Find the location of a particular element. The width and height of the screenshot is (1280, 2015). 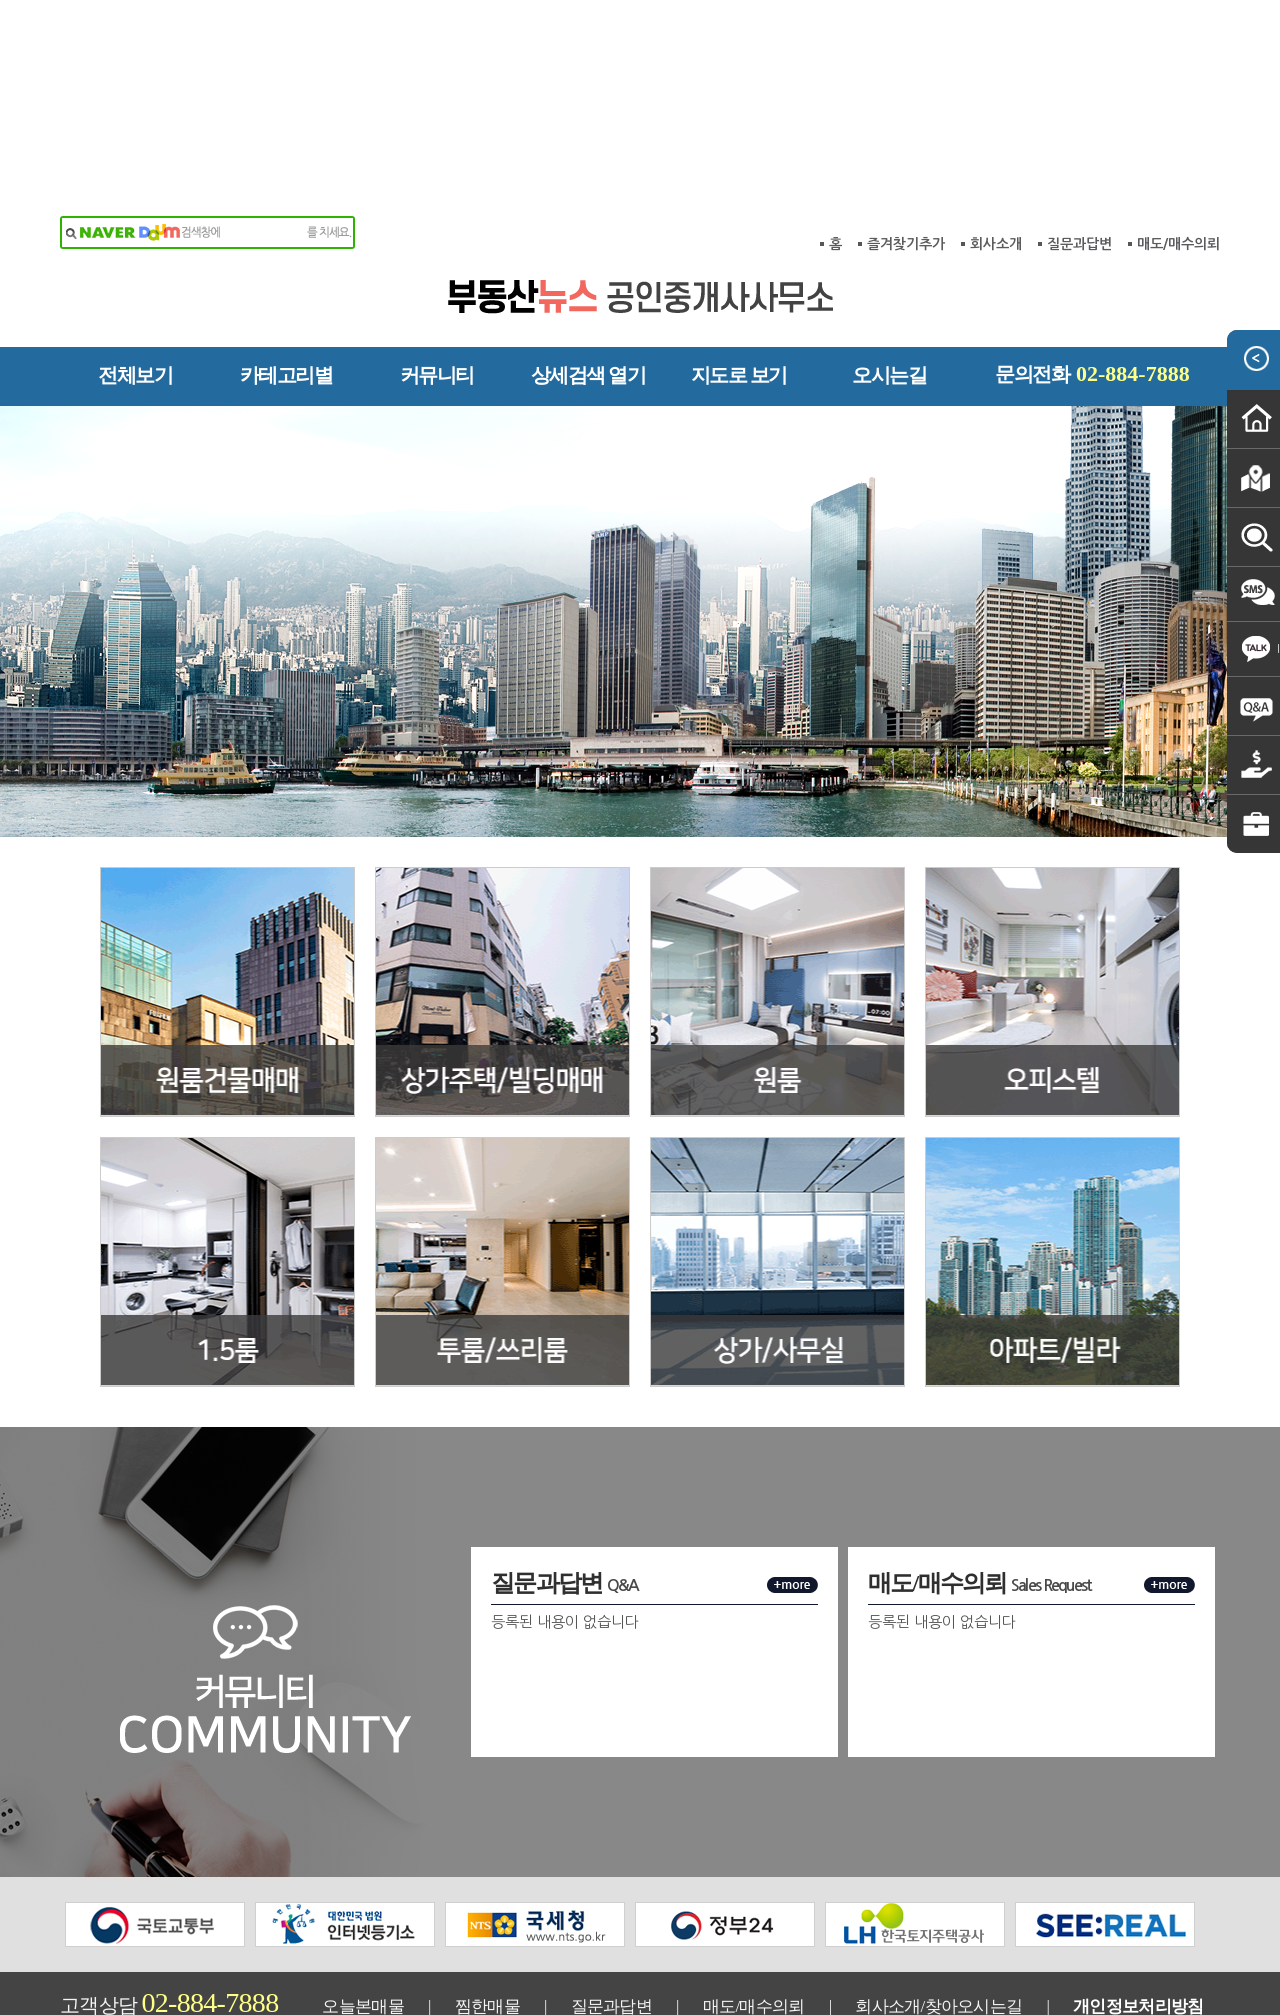

개인정보처리방침 is located at coordinates (1138, 1922).